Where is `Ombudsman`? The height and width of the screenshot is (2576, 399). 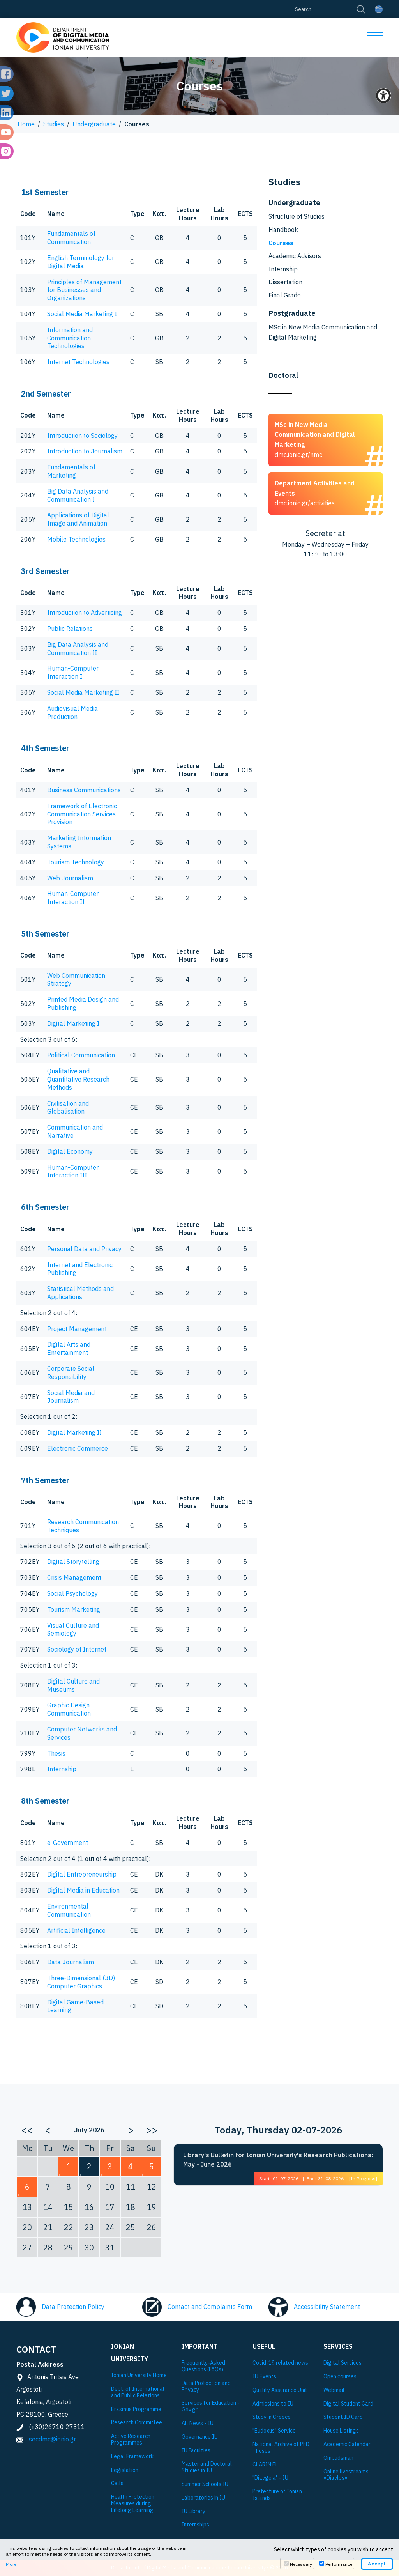 Ombudsman is located at coordinates (338, 2458).